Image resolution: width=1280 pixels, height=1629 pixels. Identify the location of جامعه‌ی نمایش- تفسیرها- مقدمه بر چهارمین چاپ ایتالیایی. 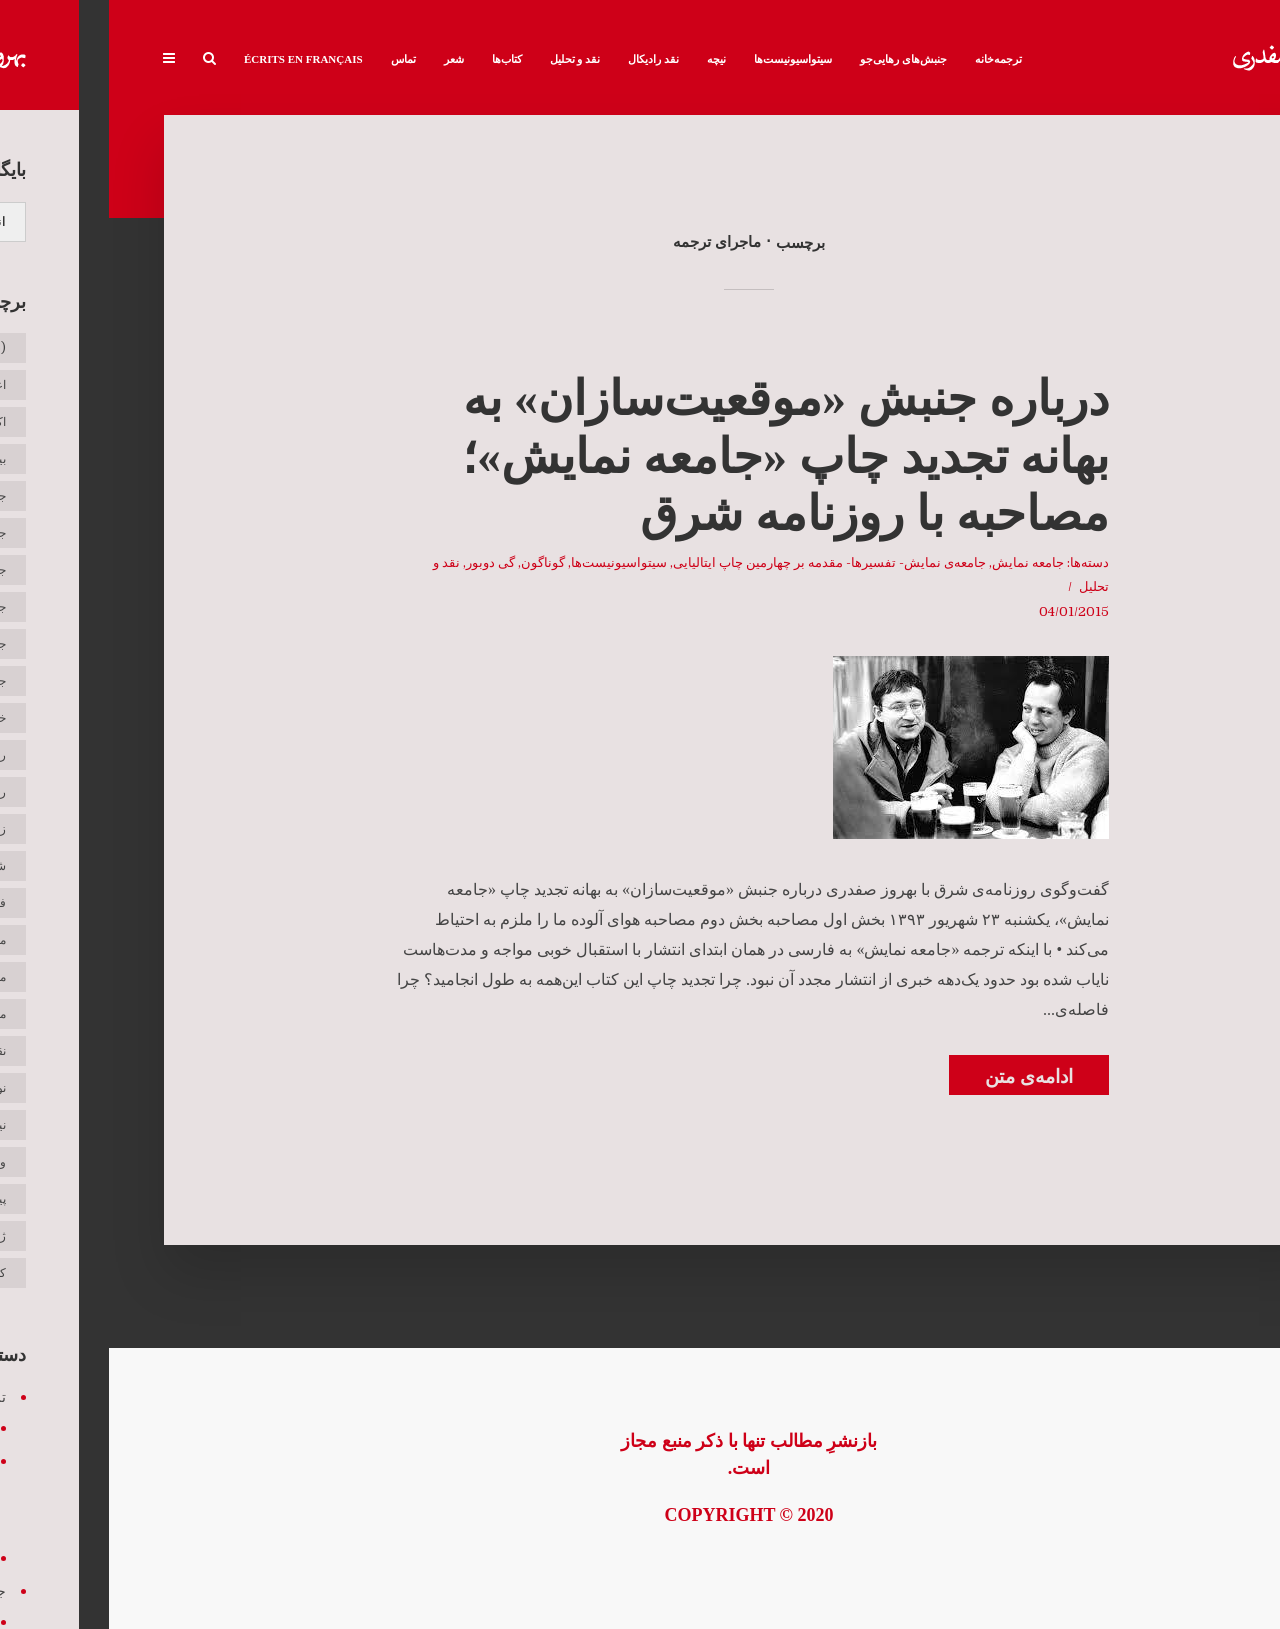
(720, 562).